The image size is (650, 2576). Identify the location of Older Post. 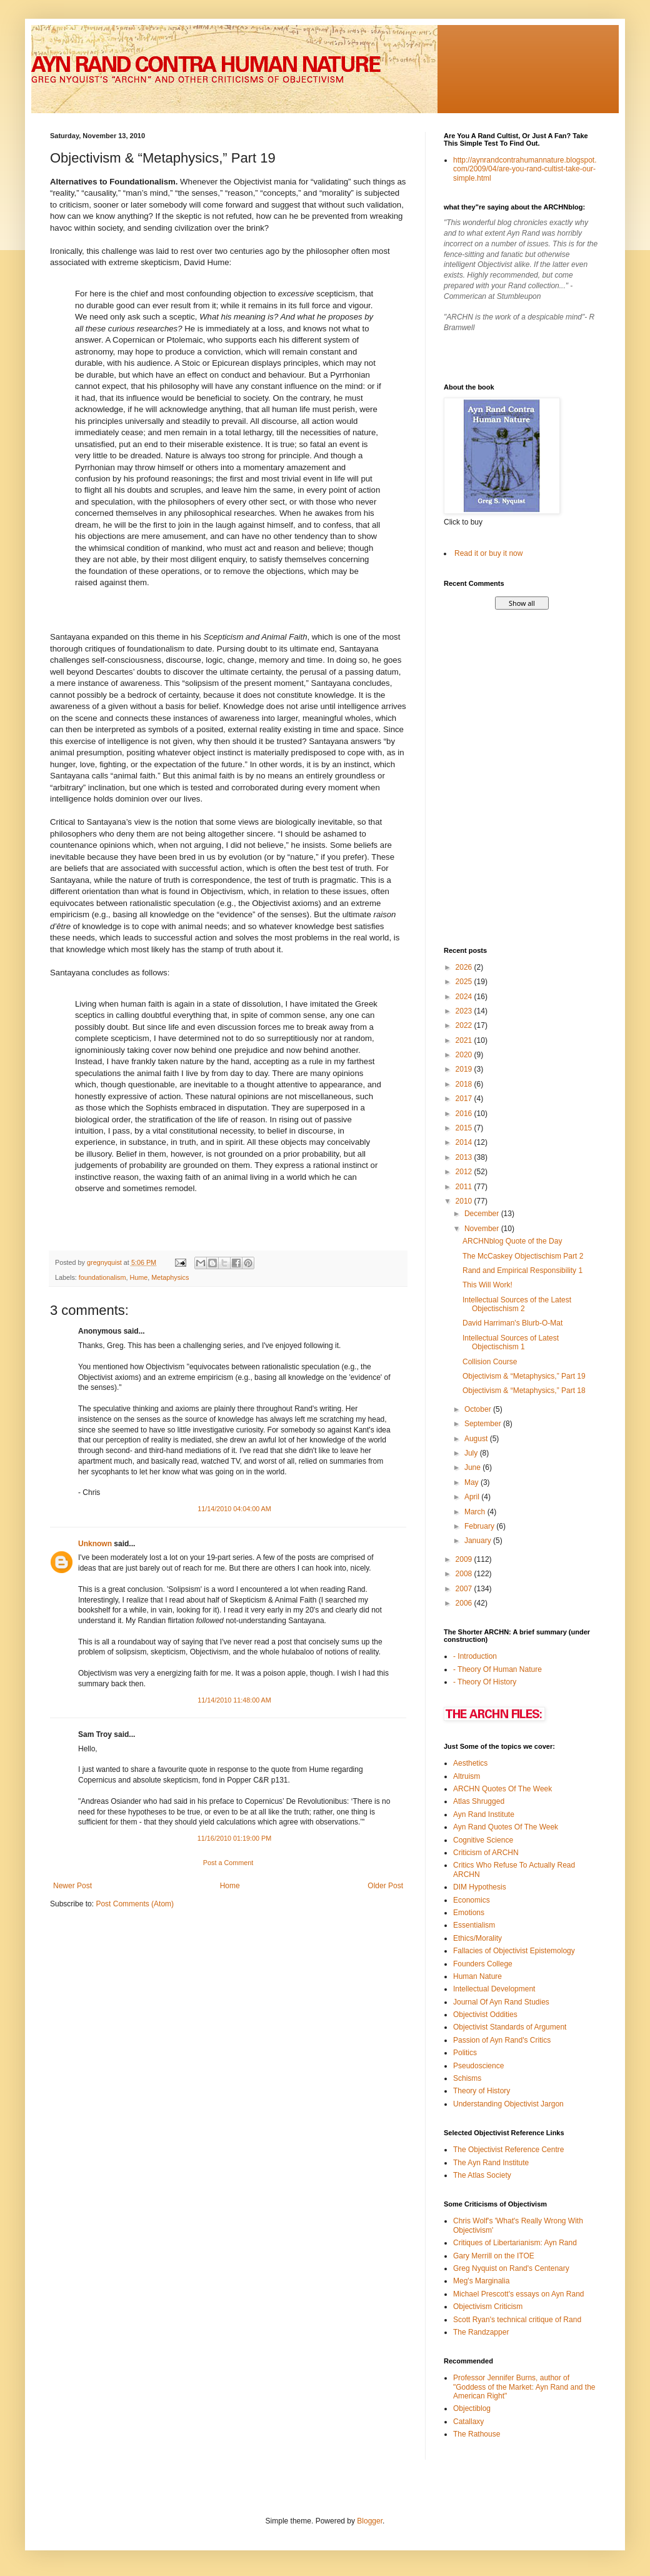
(385, 1885).